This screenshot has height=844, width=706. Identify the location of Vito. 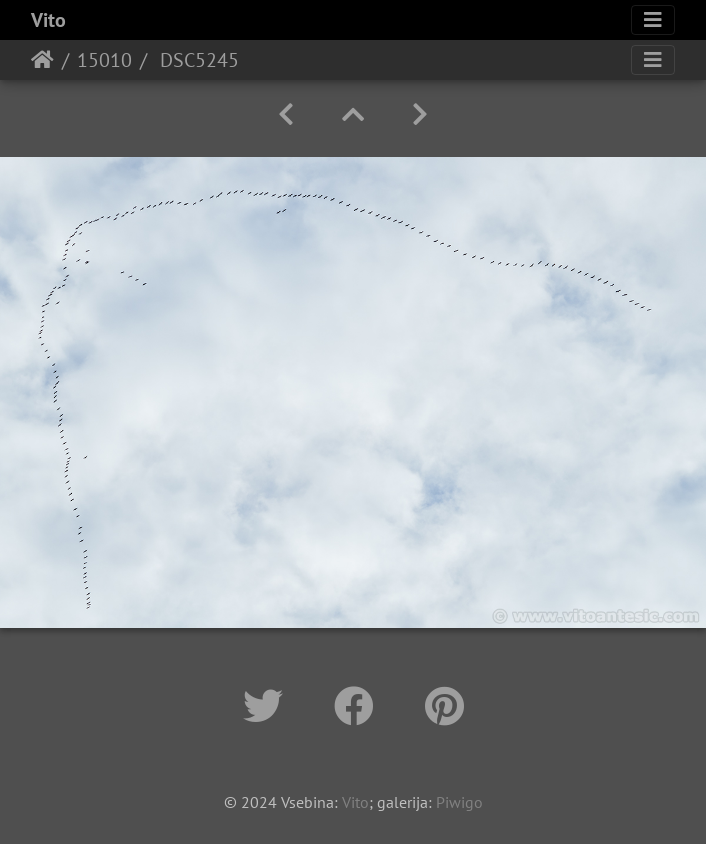
(48, 20).